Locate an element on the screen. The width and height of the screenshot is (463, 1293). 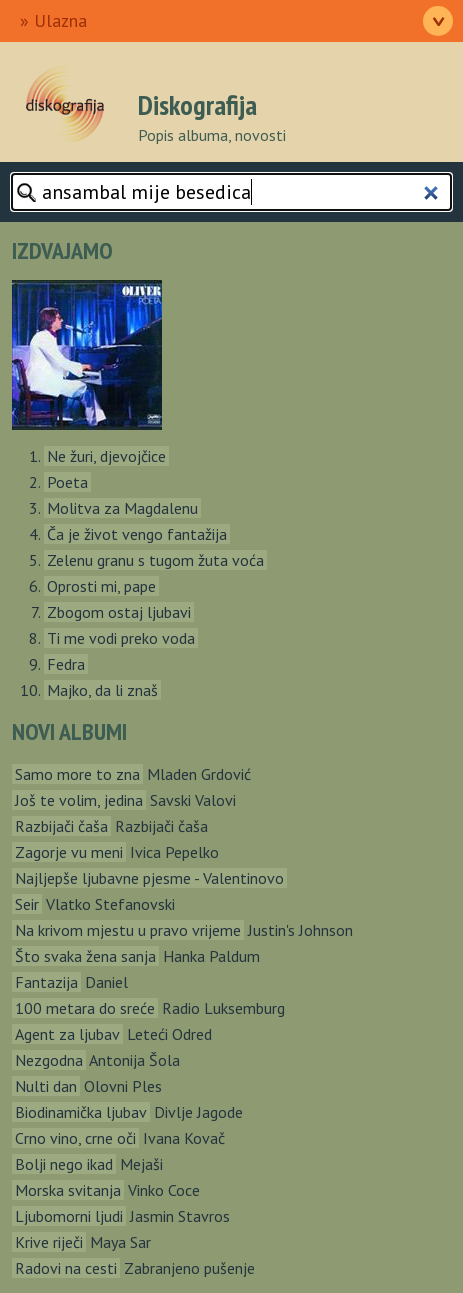
Seir is located at coordinates (27, 904).